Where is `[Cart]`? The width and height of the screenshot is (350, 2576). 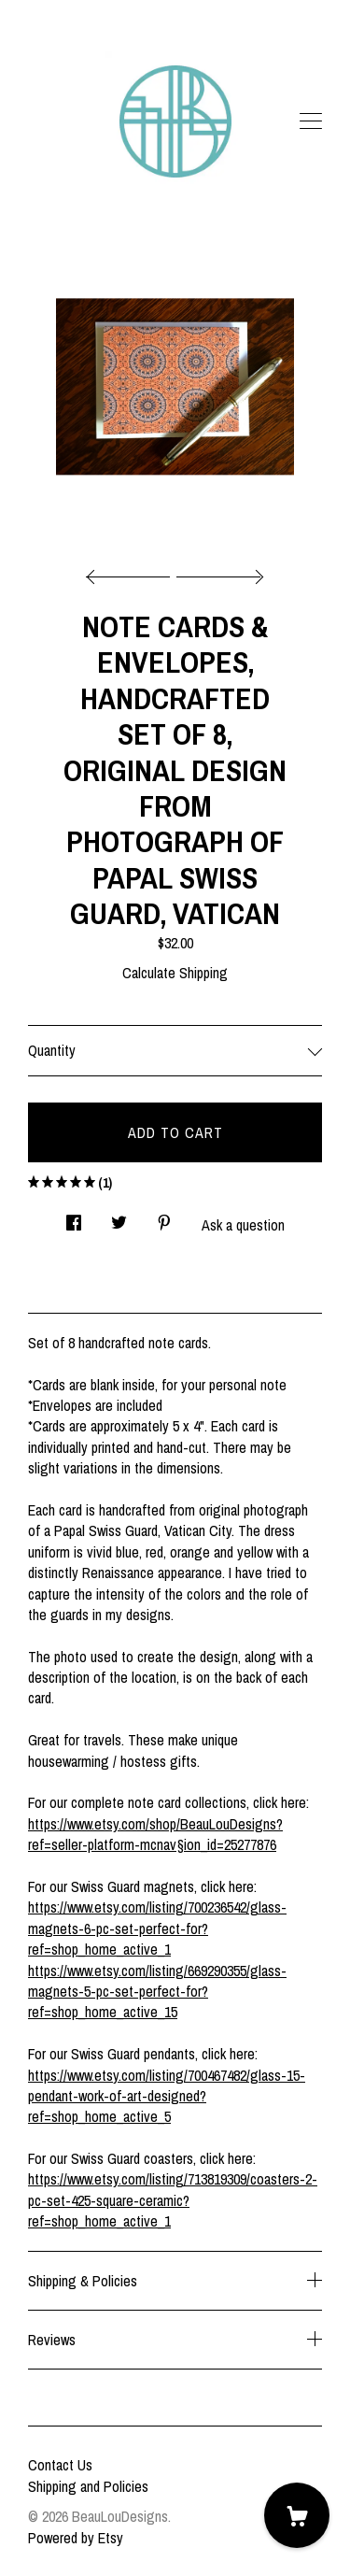 [Cart] is located at coordinates (296, 2515).